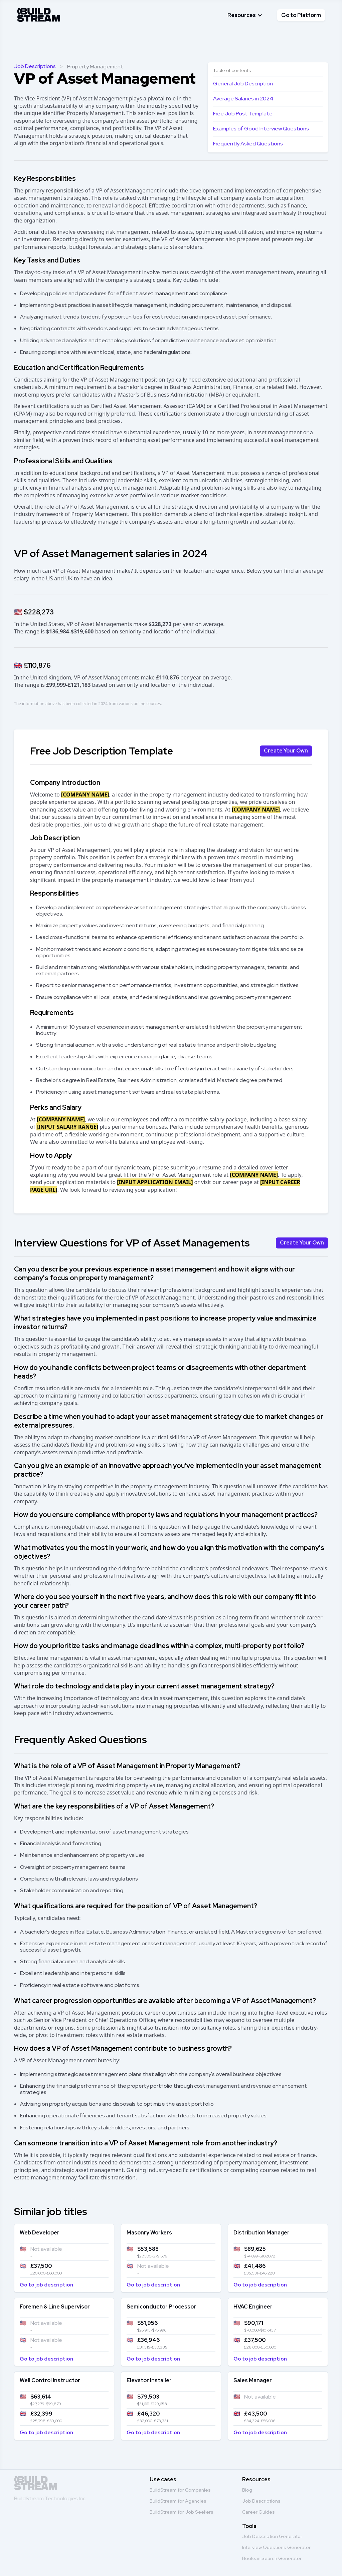 The height and width of the screenshot is (2576, 342). What do you see at coordinates (35, 66) in the screenshot?
I see `Job Descriptions` at bounding box center [35, 66].